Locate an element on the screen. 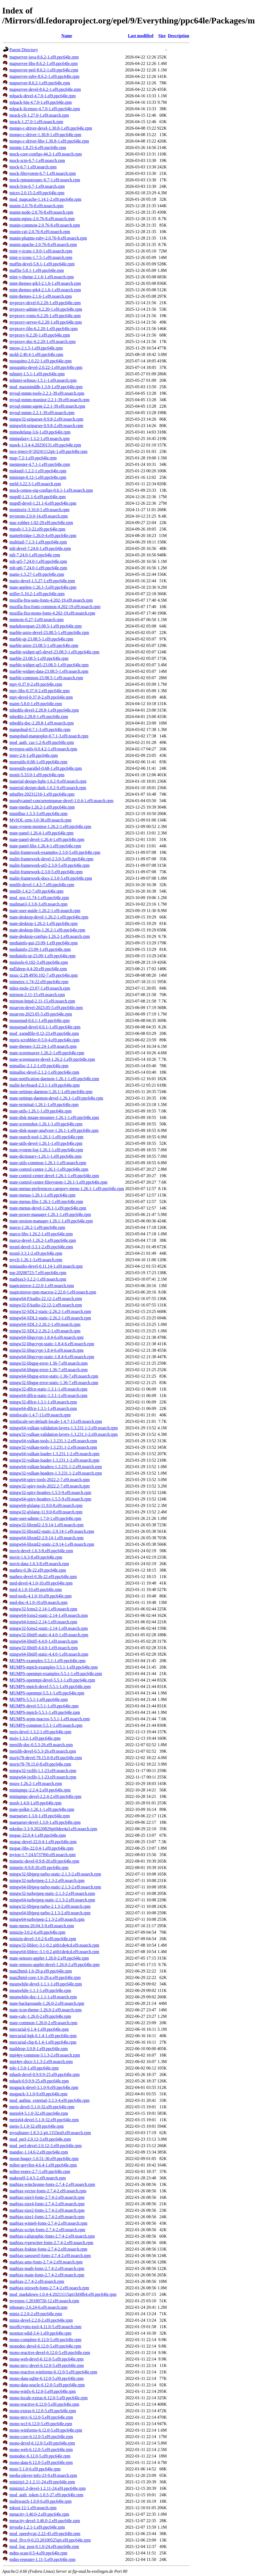 The height and width of the screenshot is (2576, 276). mlpack-bin-4.7.0-1.el9.ppc64le.rpm is located at coordinates (40, 102).